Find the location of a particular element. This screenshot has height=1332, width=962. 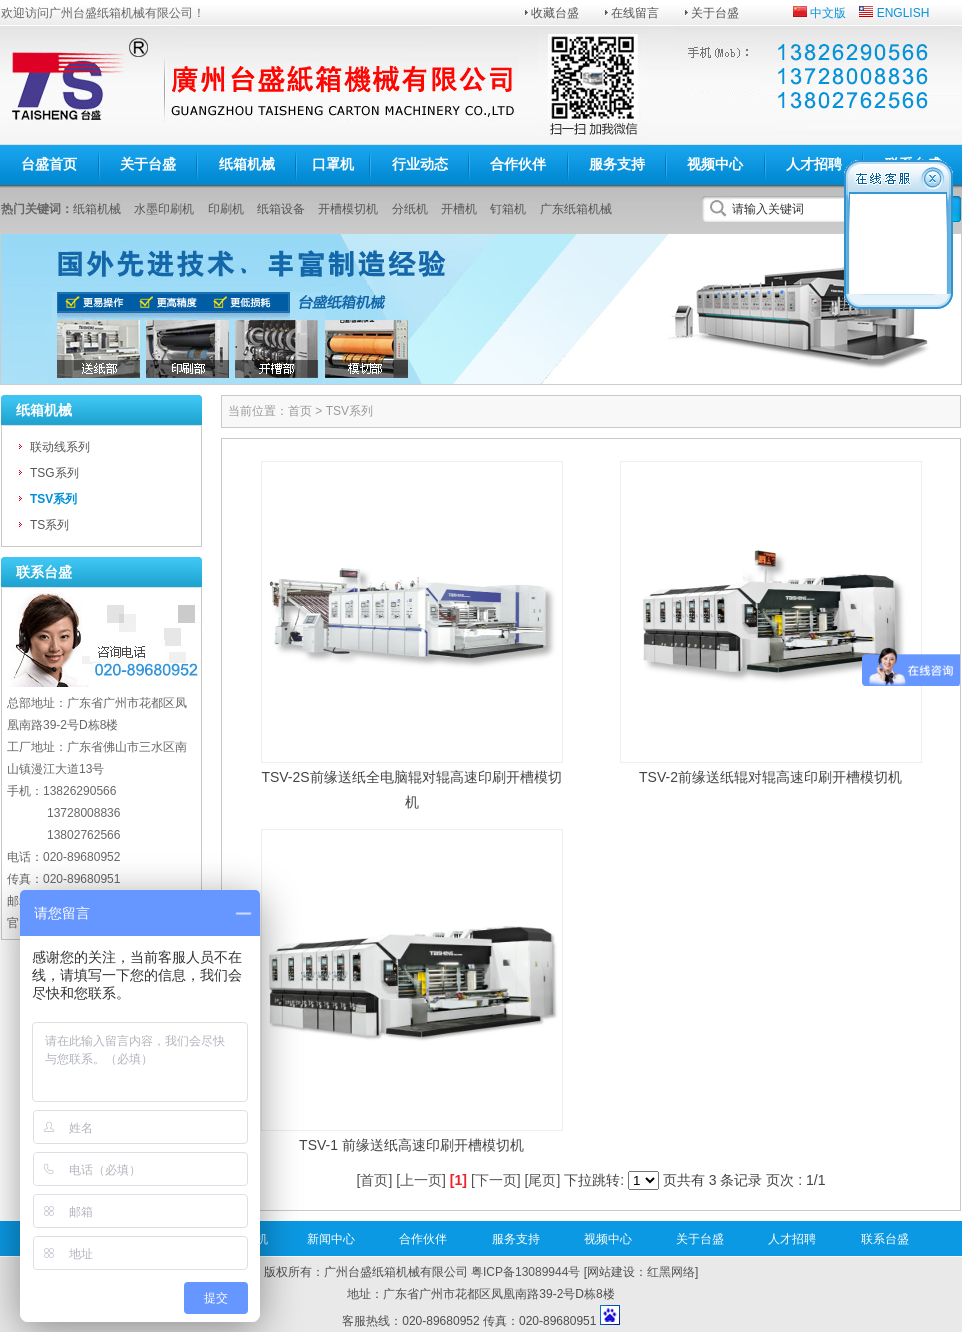

联系台盛 is located at coordinates (885, 1239).